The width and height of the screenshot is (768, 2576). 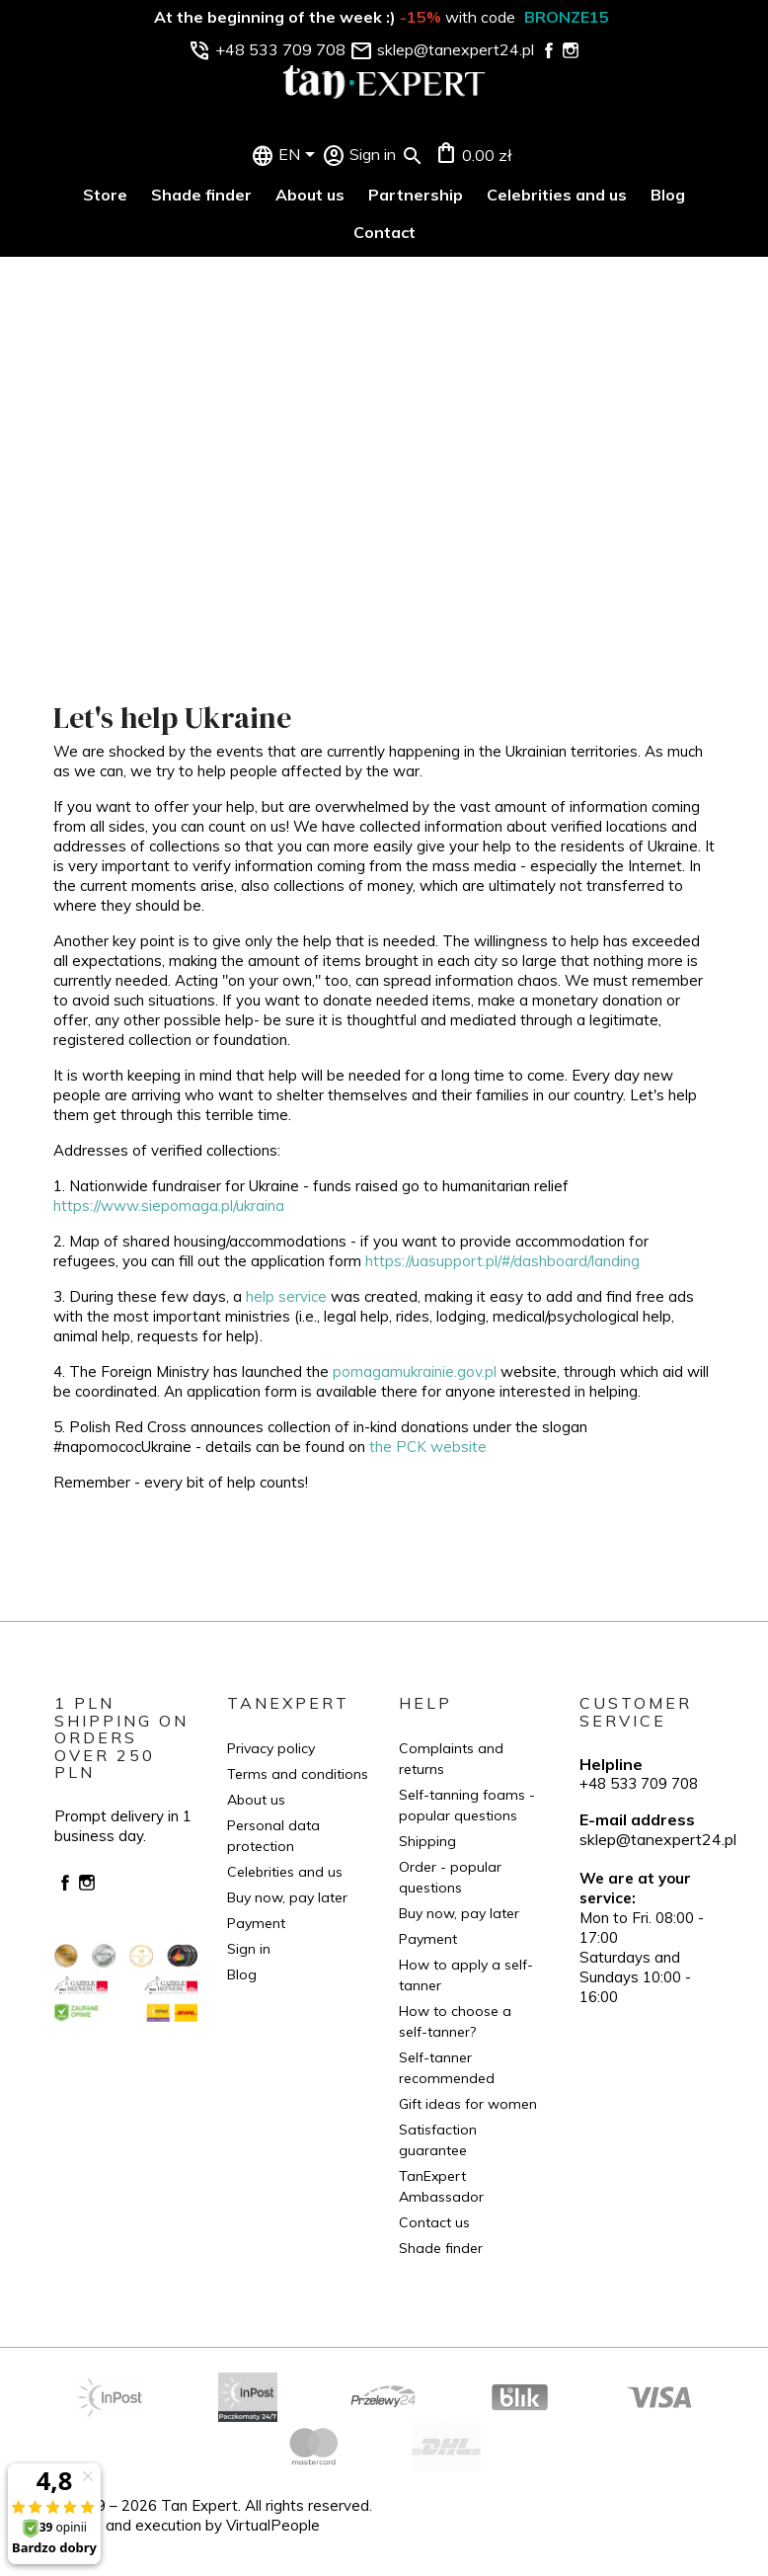 What do you see at coordinates (201, 194) in the screenshot?
I see `Shade finder` at bounding box center [201, 194].